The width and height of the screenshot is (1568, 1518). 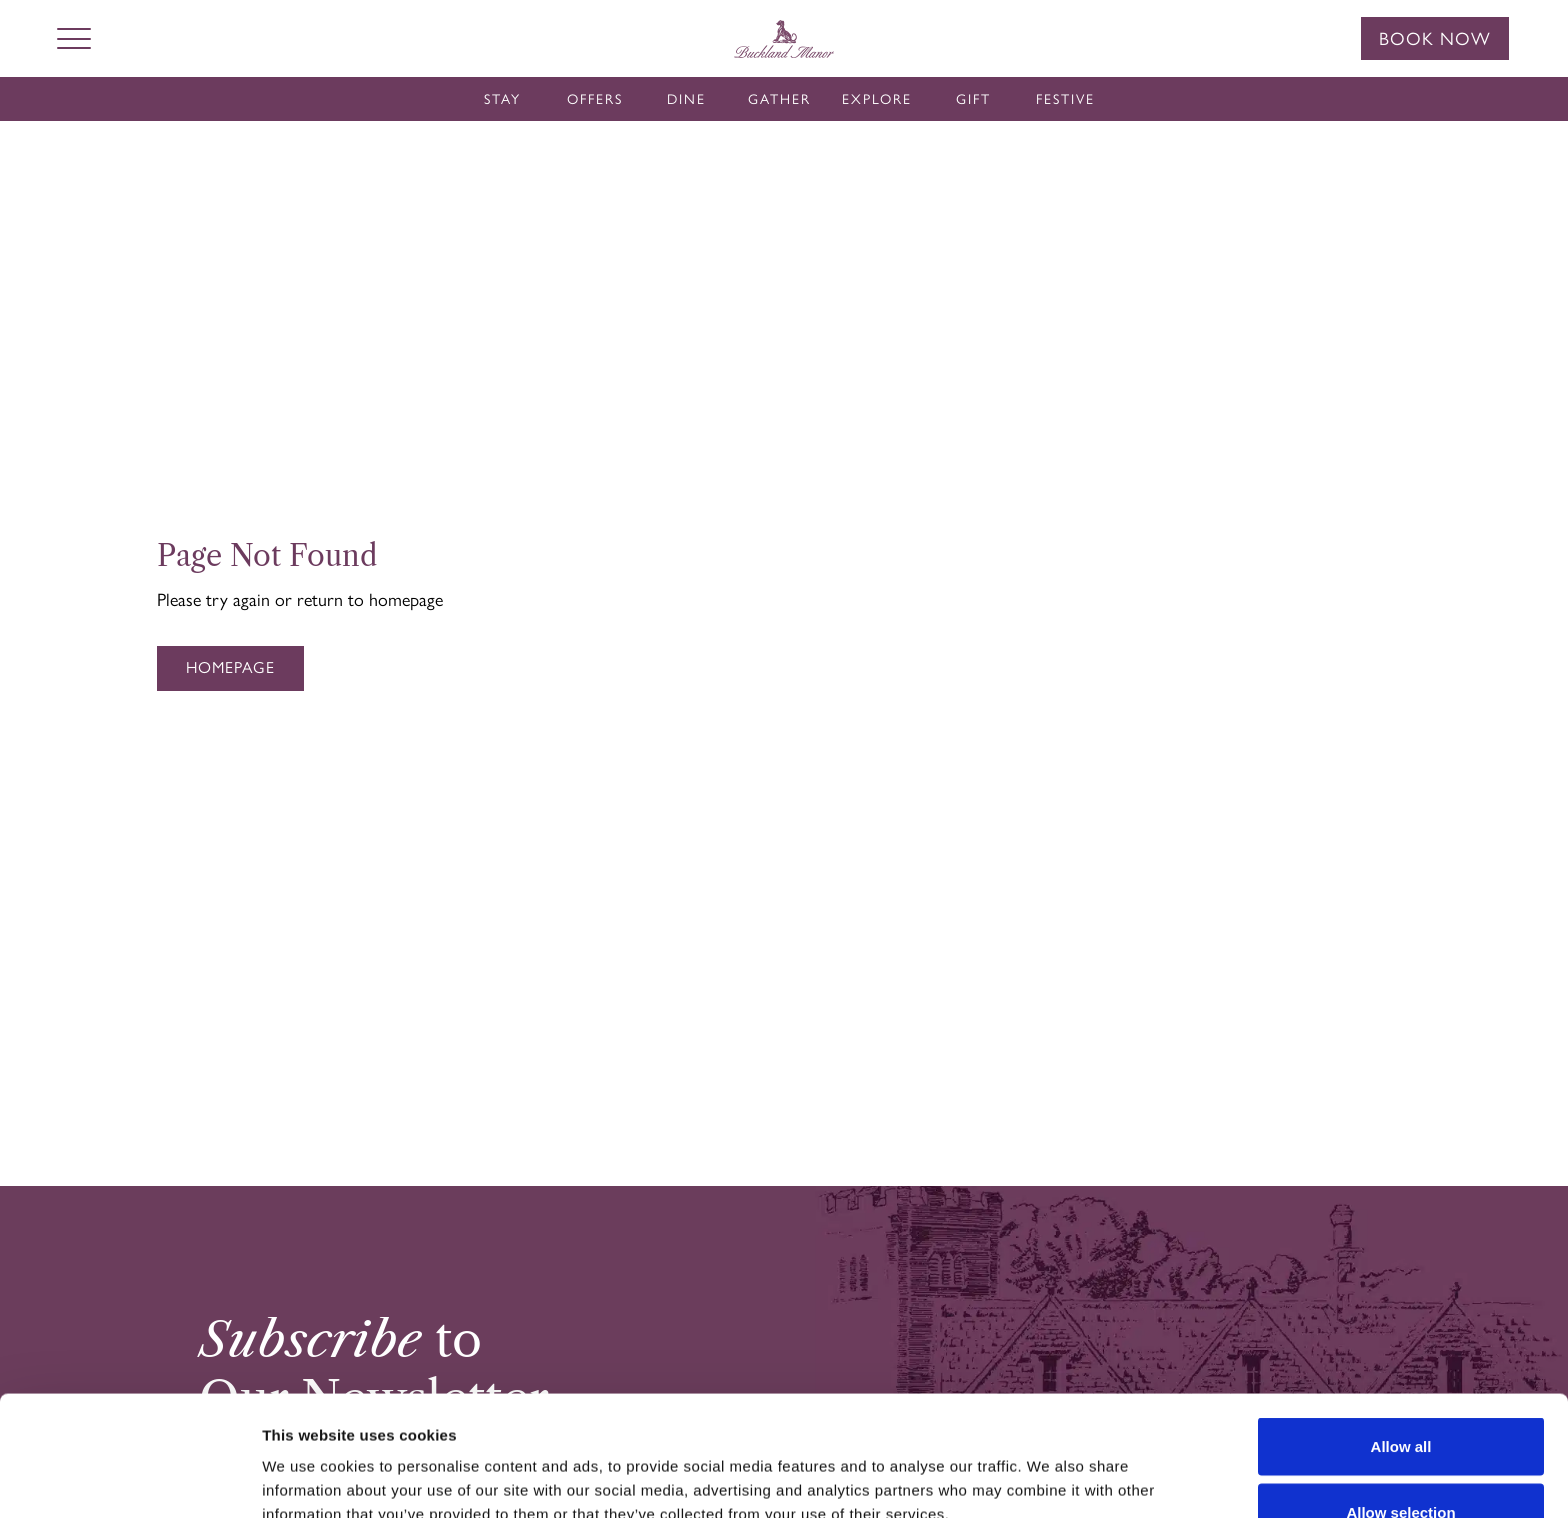 I want to click on Gift, so click(x=973, y=99).